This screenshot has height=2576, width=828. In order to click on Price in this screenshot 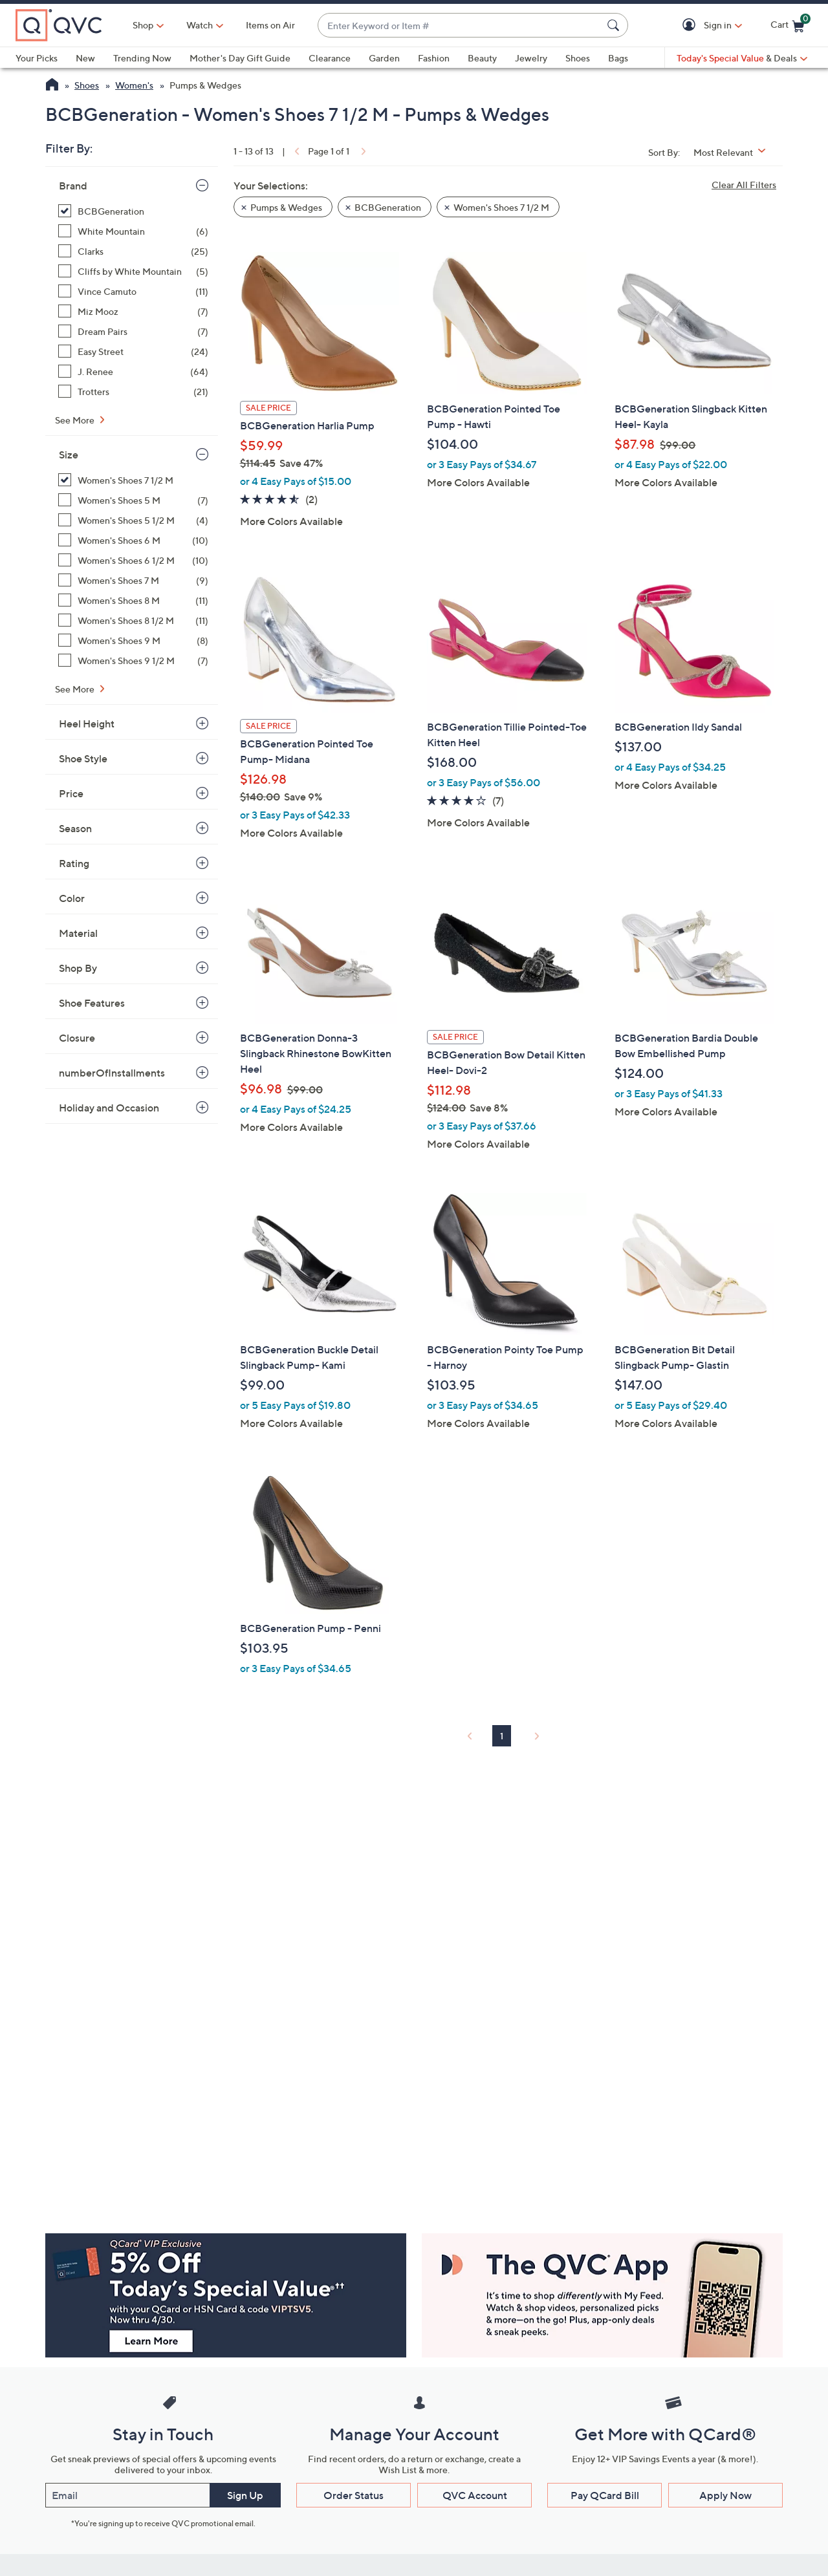, I will do `click(71, 793)`.